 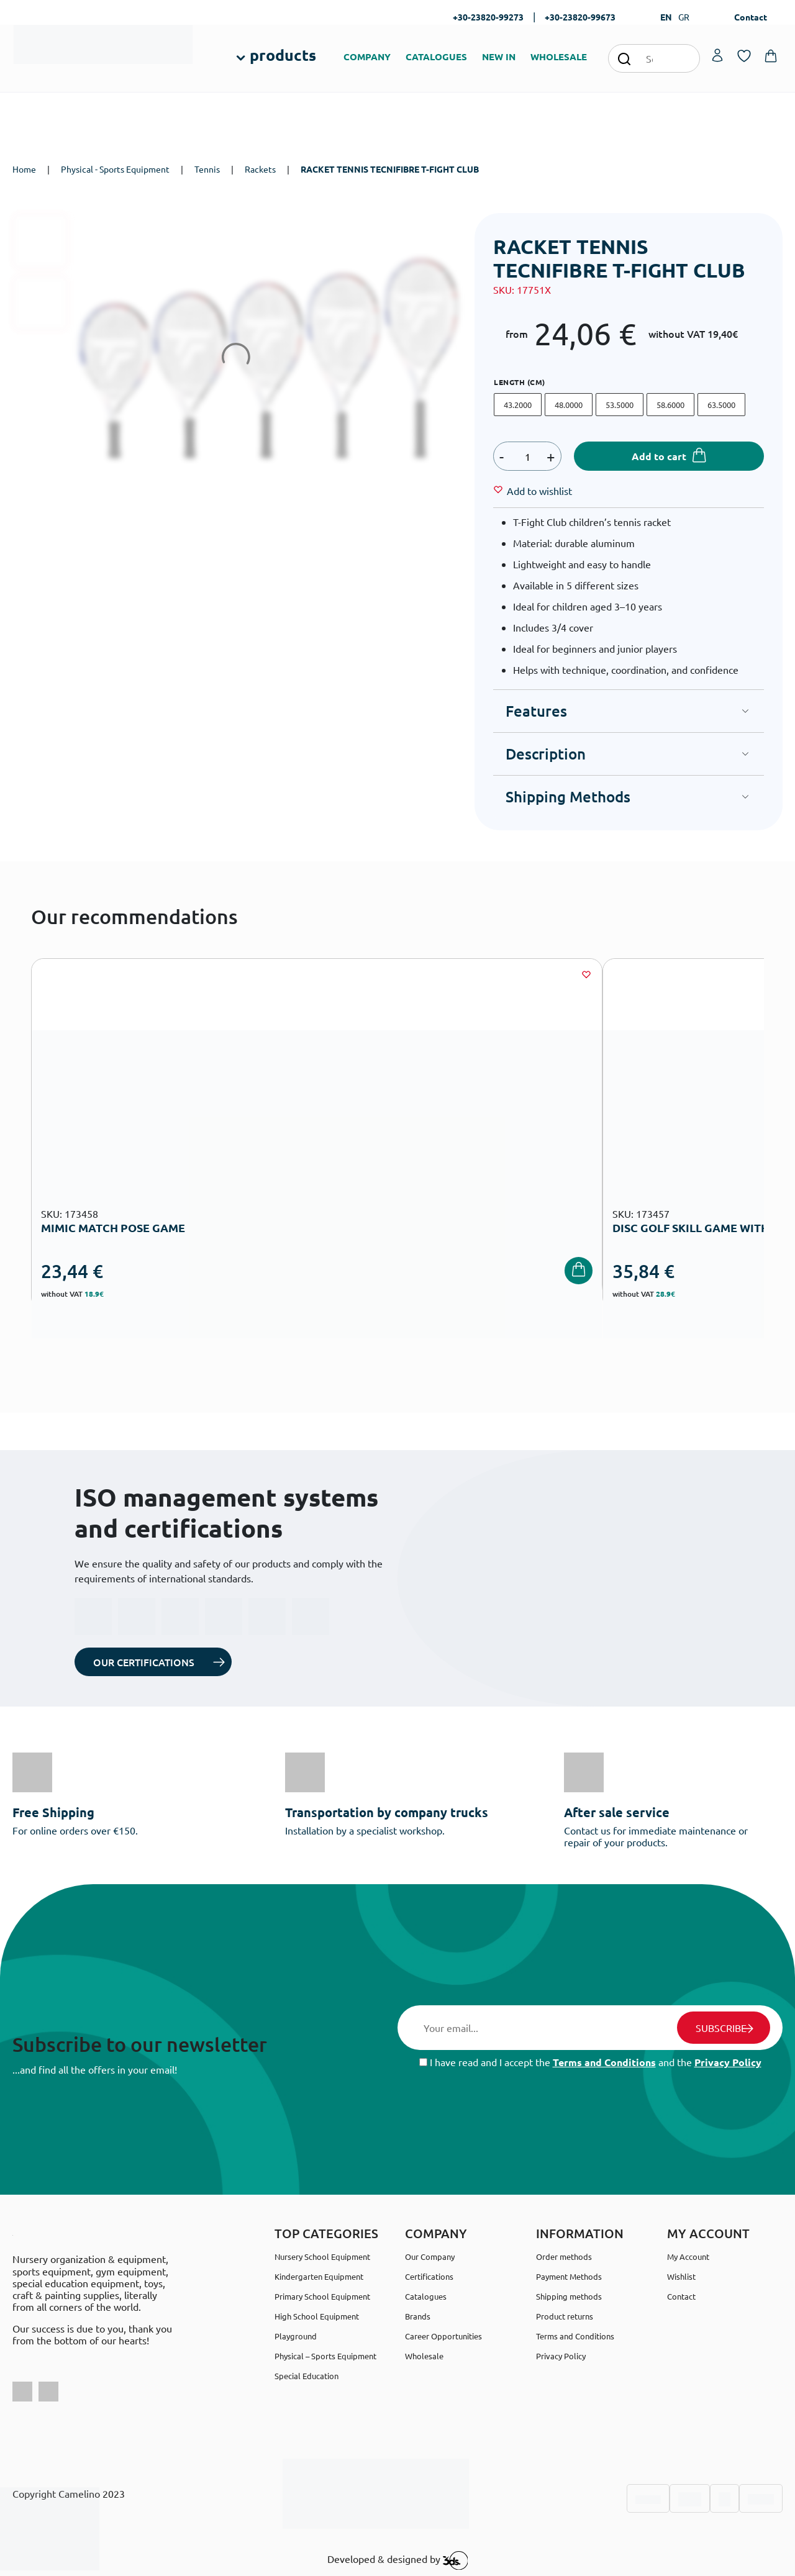 I want to click on Tennis, so click(x=207, y=169).